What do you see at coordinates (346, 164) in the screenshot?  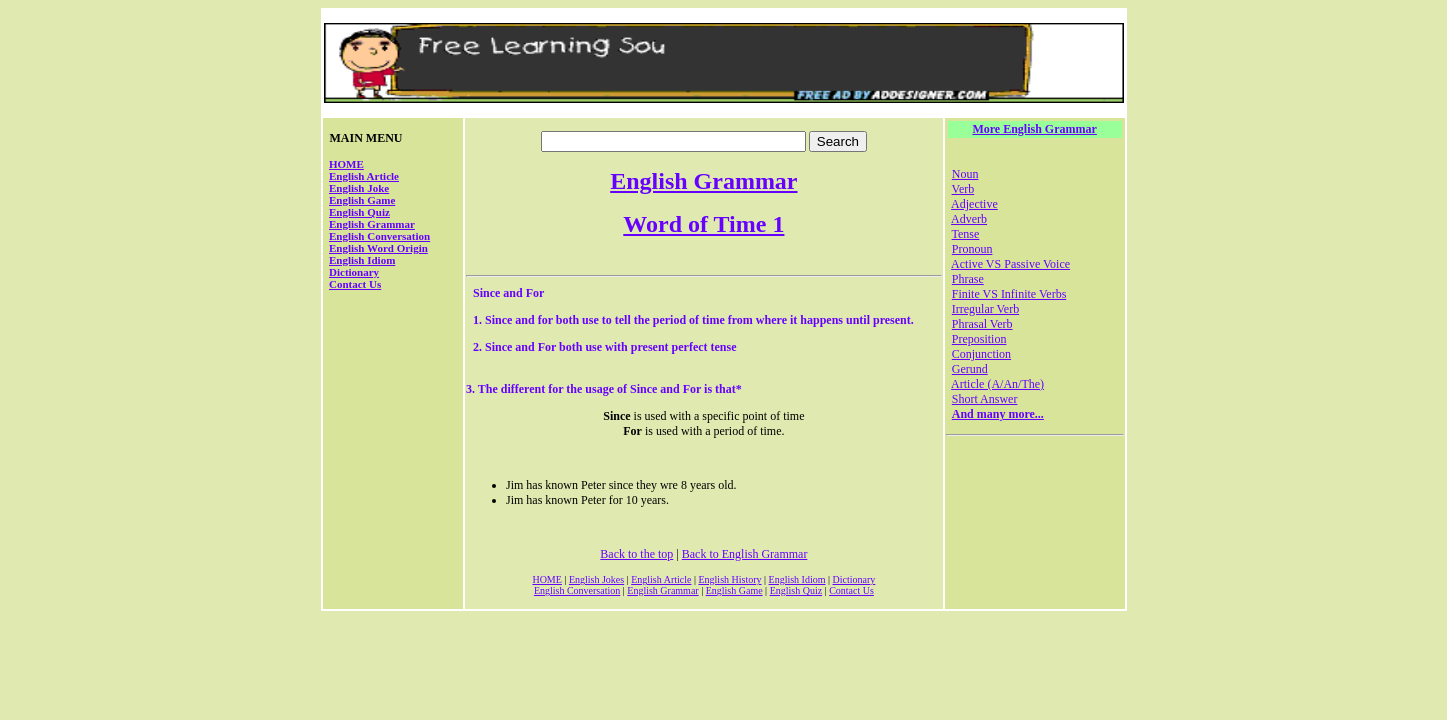 I see `HOME` at bounding box center [346, 164].